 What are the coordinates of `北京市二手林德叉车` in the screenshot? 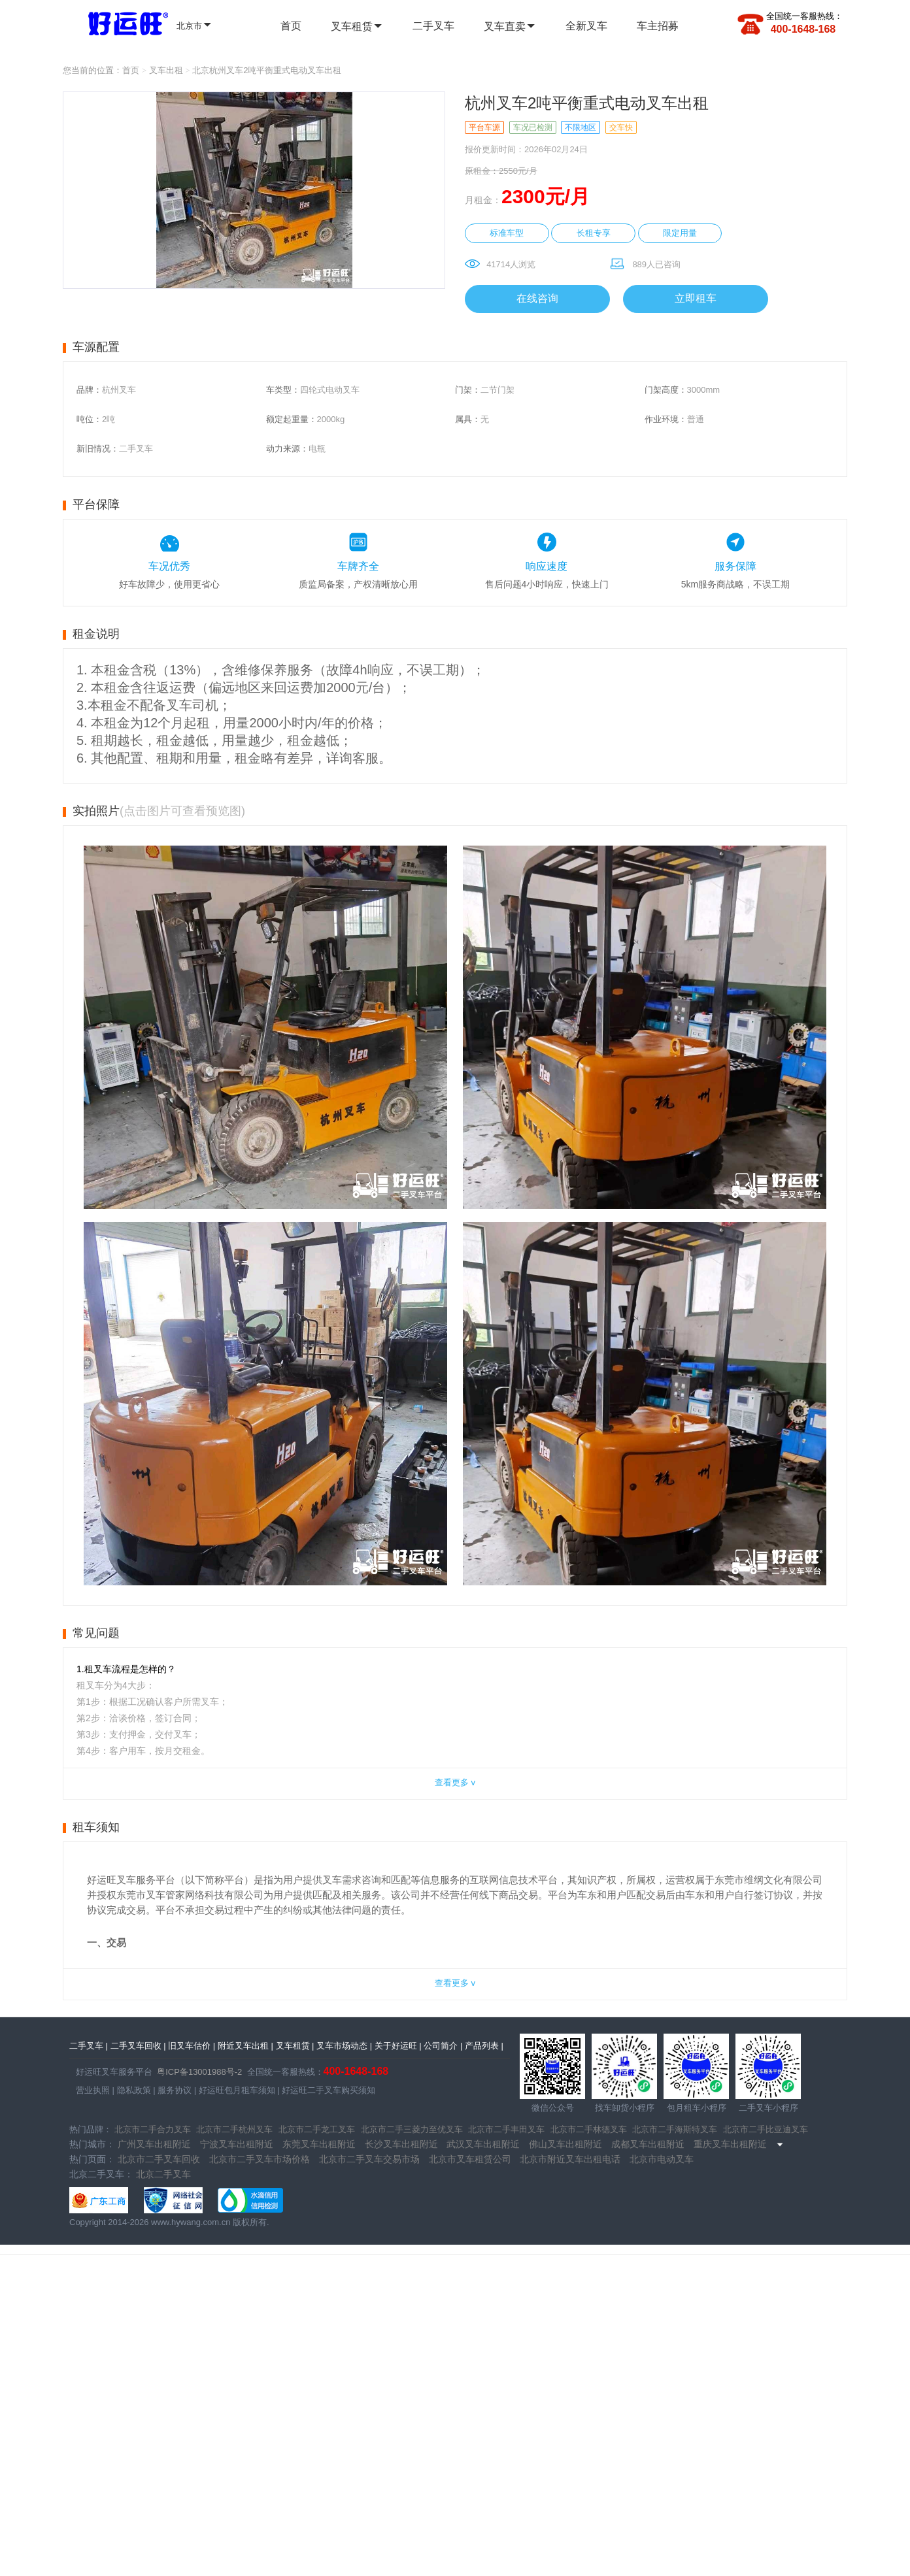 It's located at (588, 2129).